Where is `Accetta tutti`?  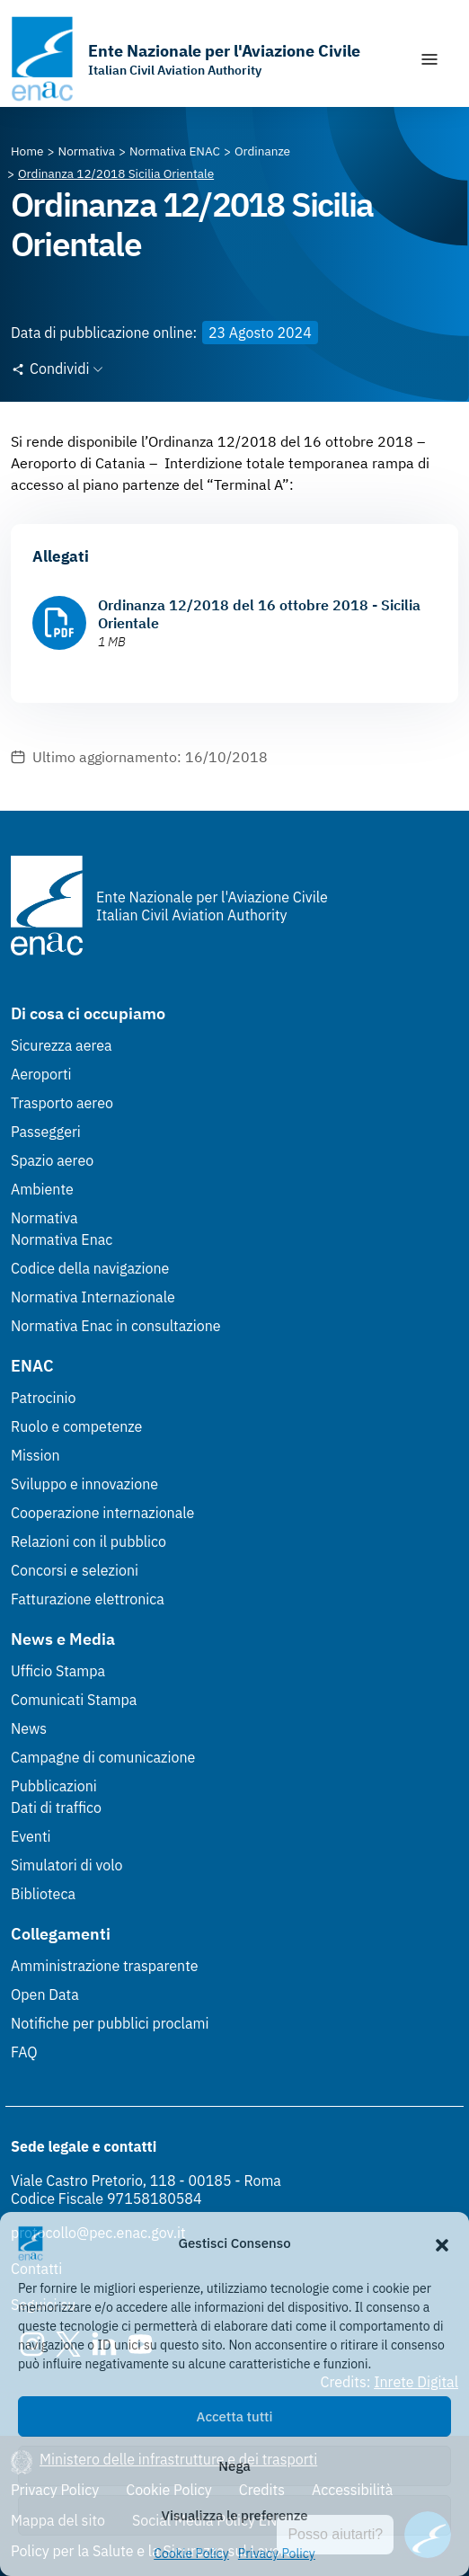
Accetta tutti is located at coordinates (235, 2416).